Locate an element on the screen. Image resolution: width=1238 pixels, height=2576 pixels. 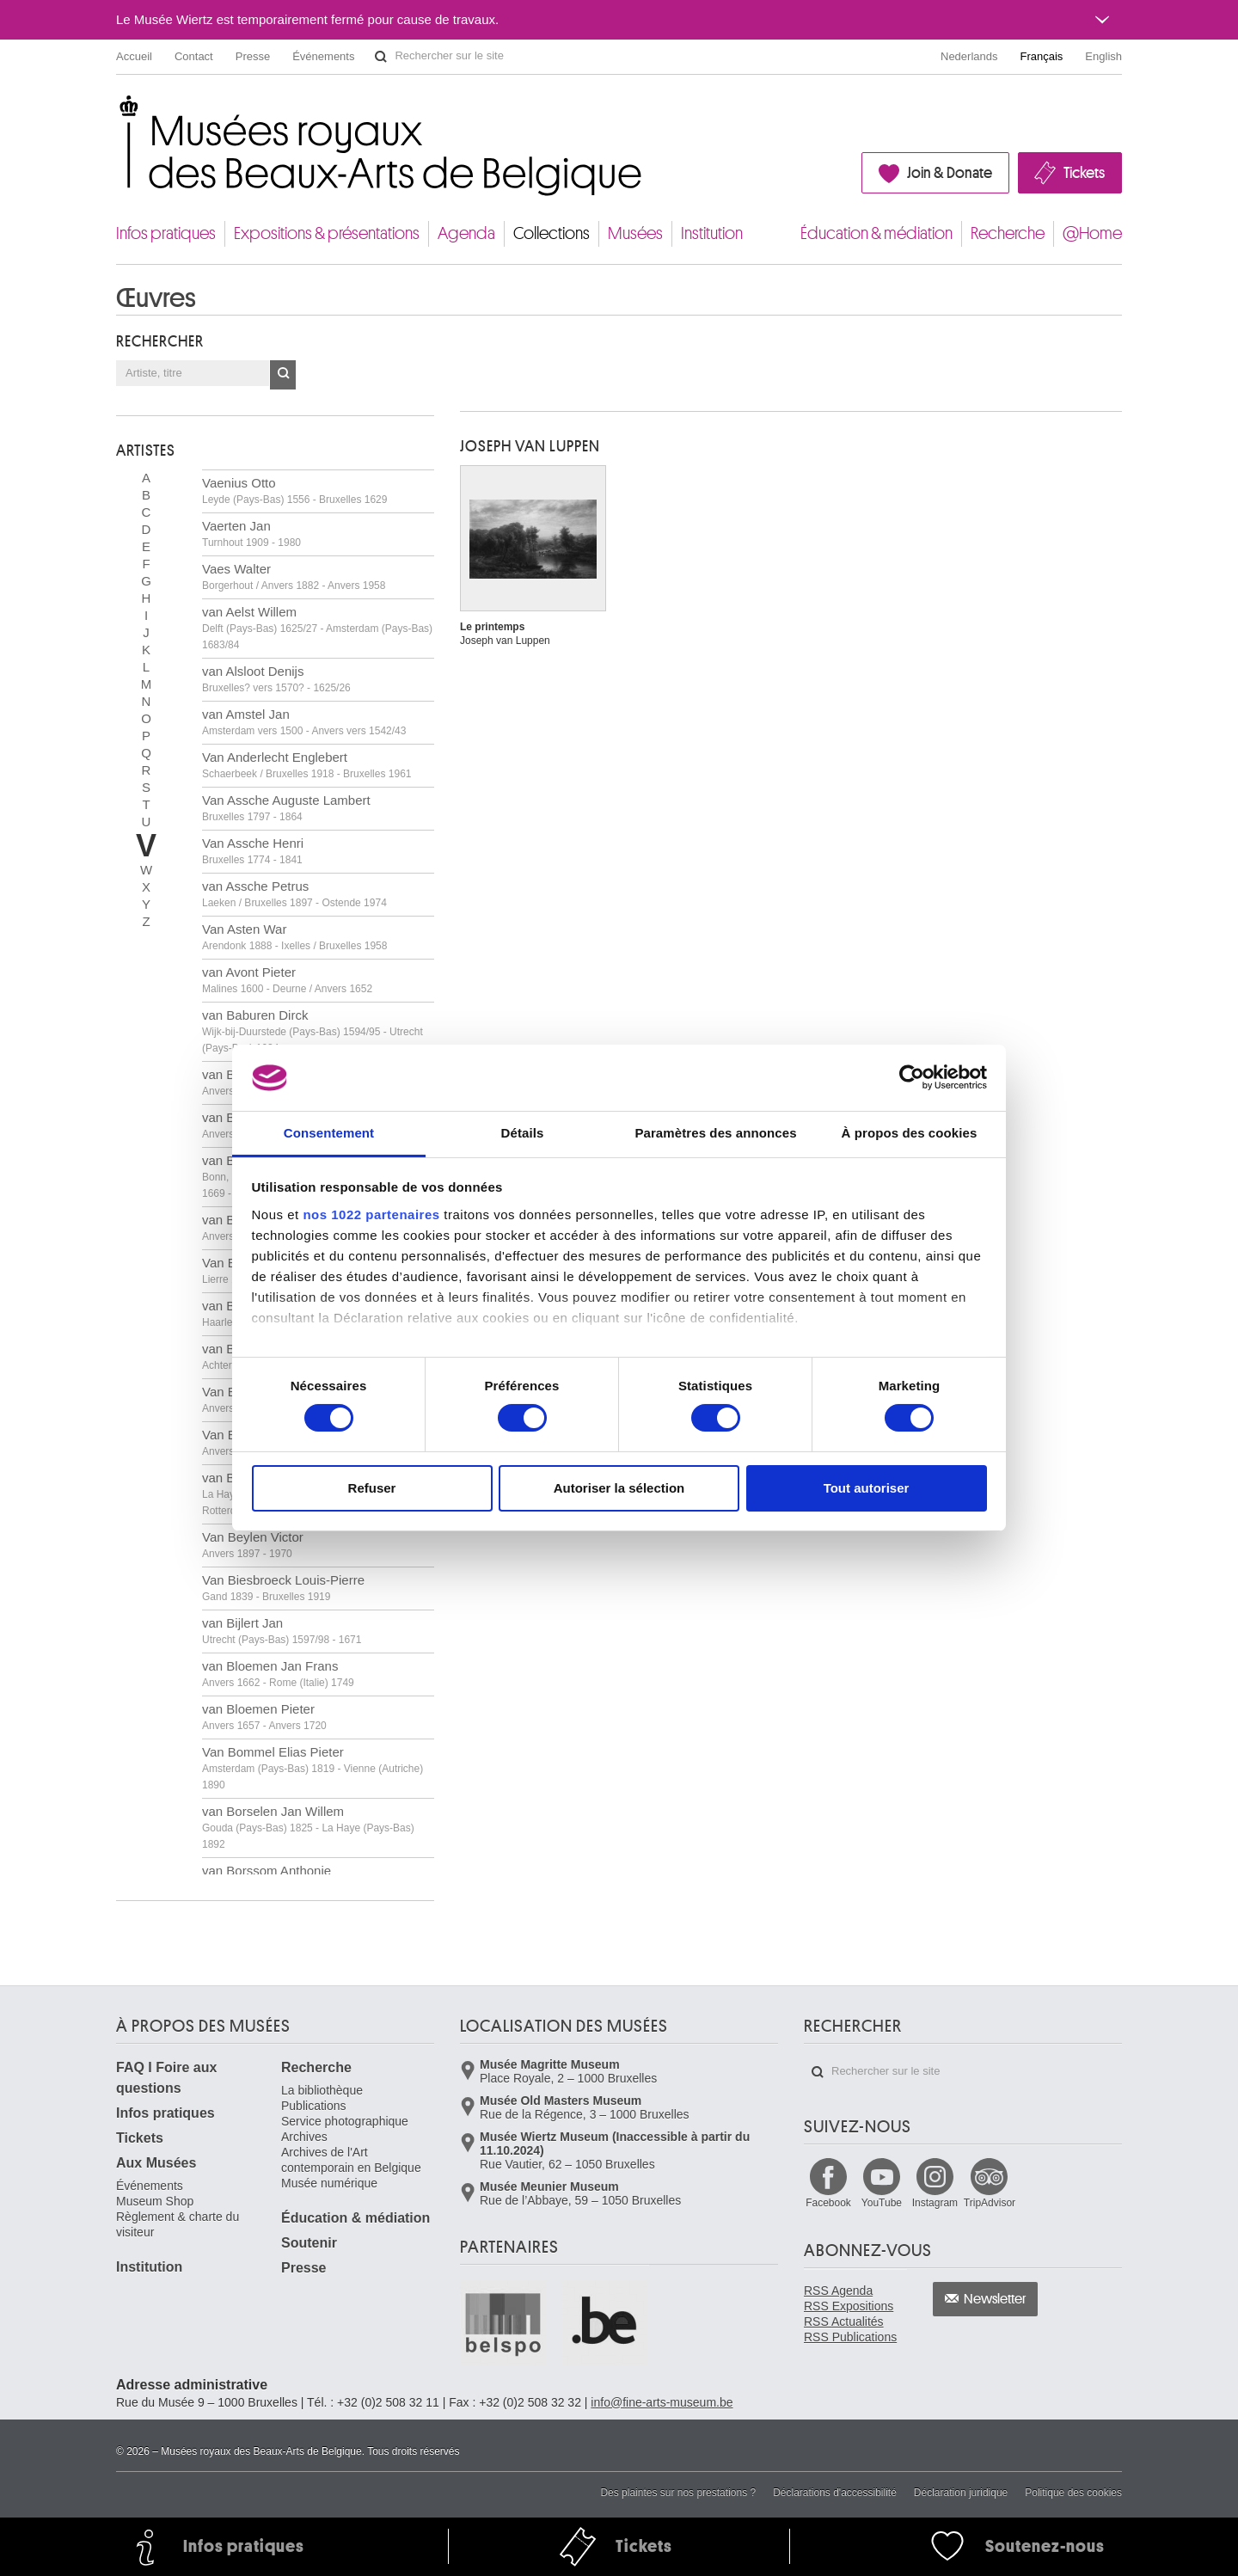
Van Assche Auguste Lambert is located at coordinates (286, 808).